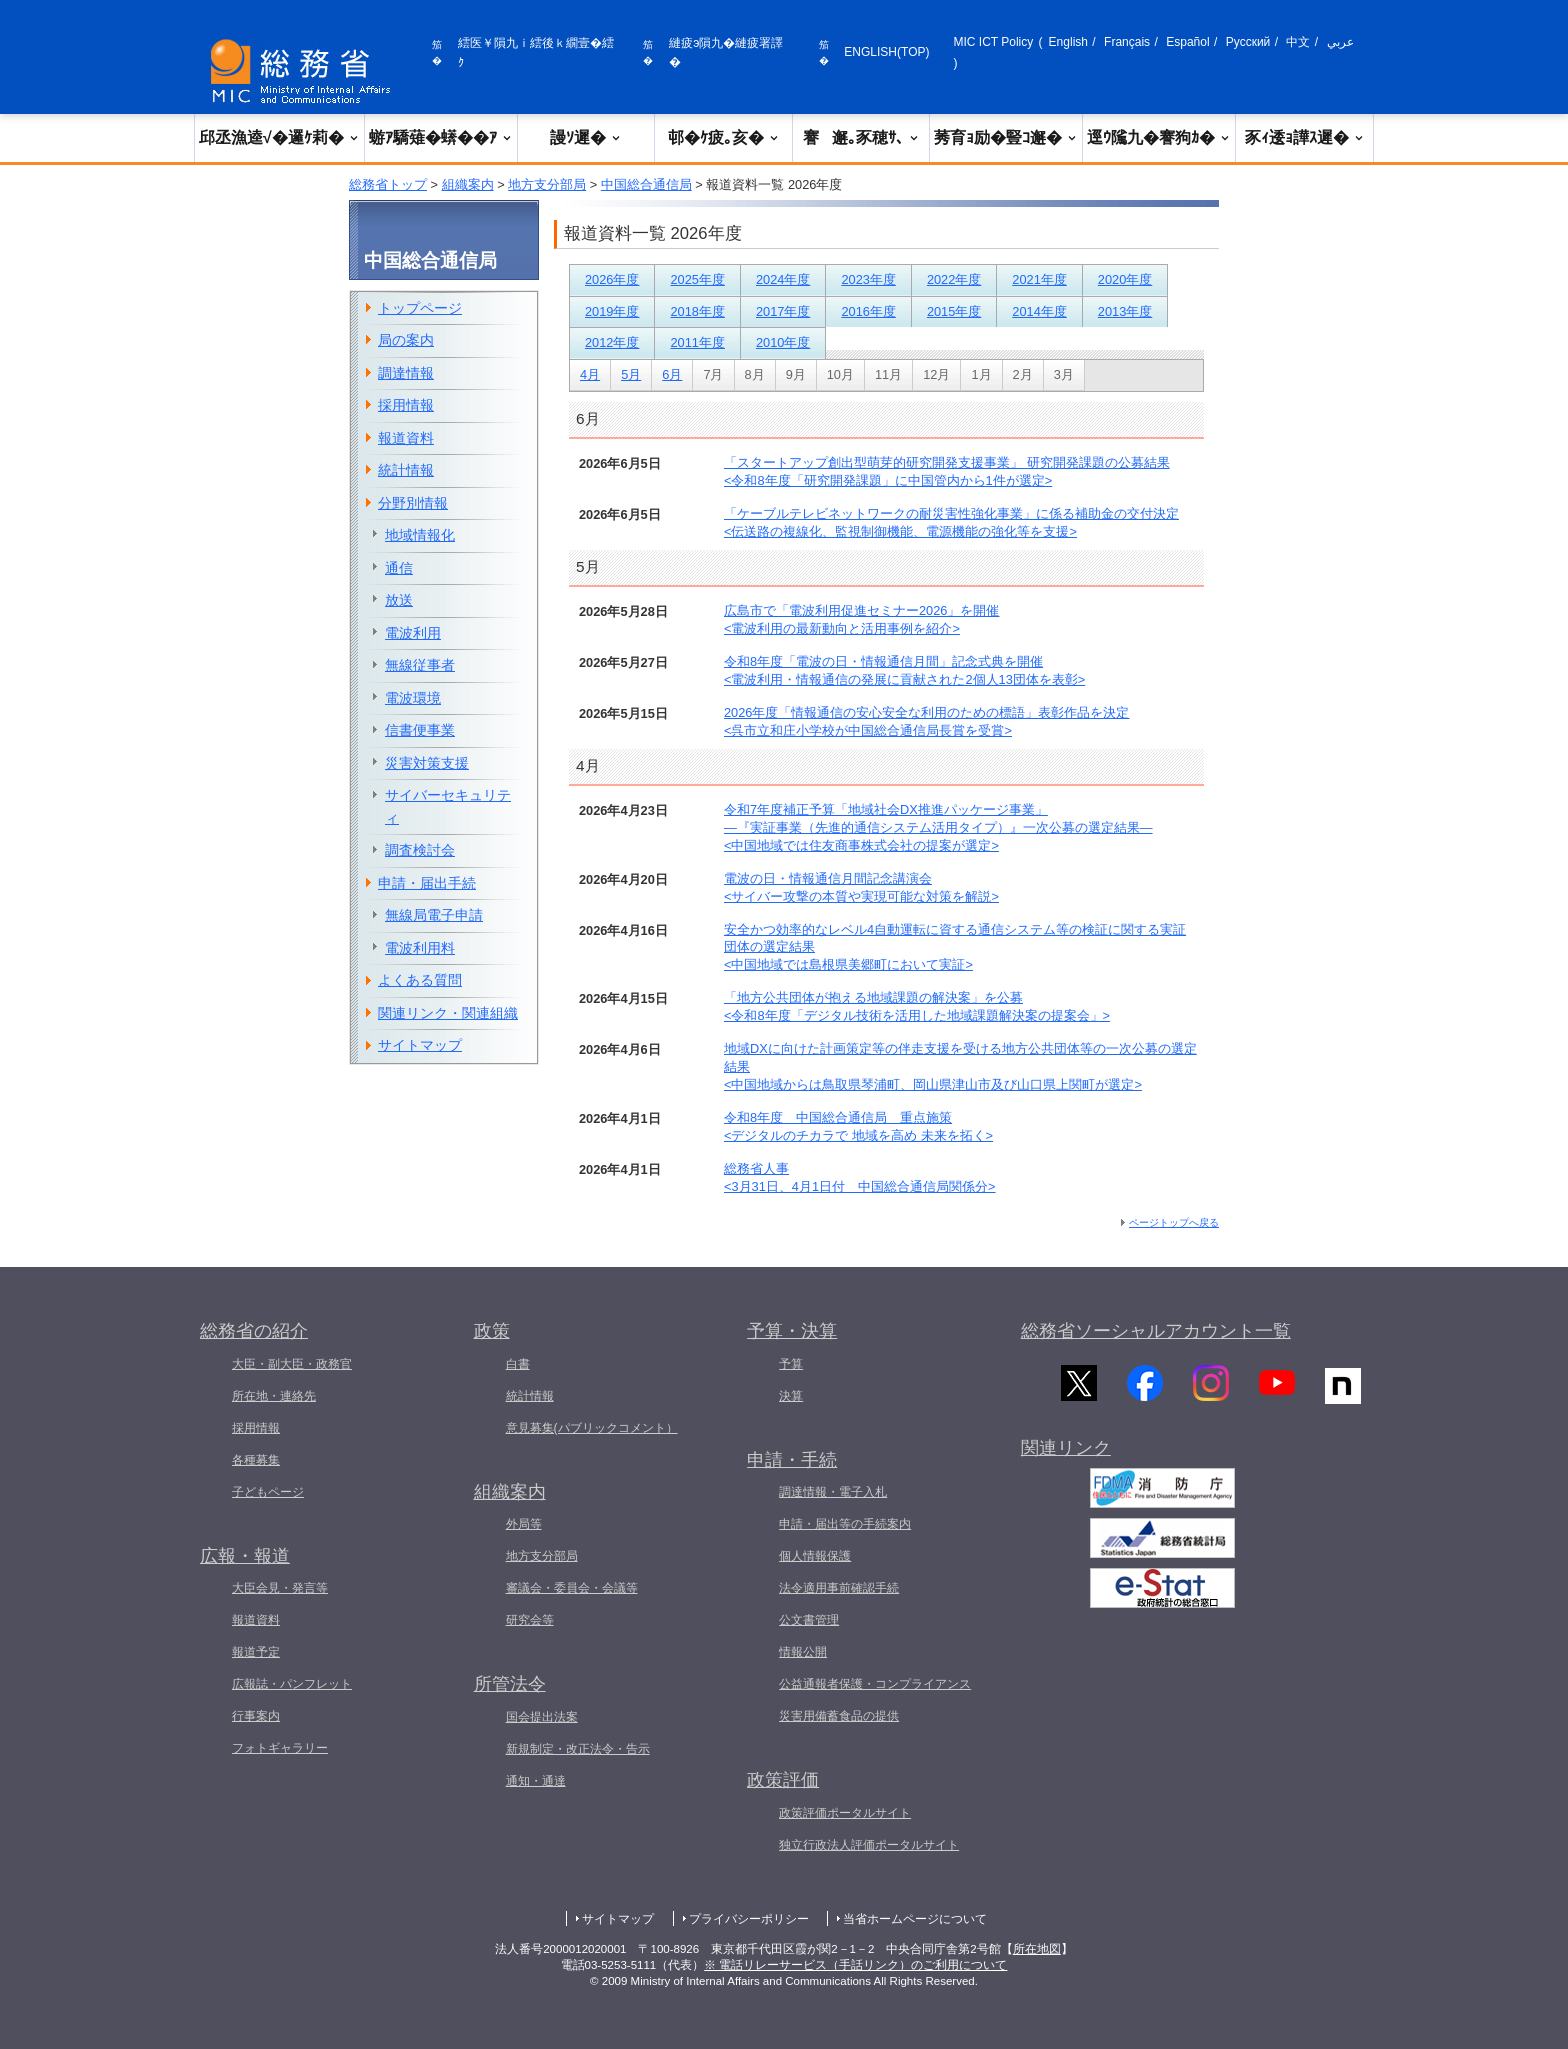  Describe the element at coordinates (274, 1396) in the screenshot. I see `所在地・連絡先` at that location.